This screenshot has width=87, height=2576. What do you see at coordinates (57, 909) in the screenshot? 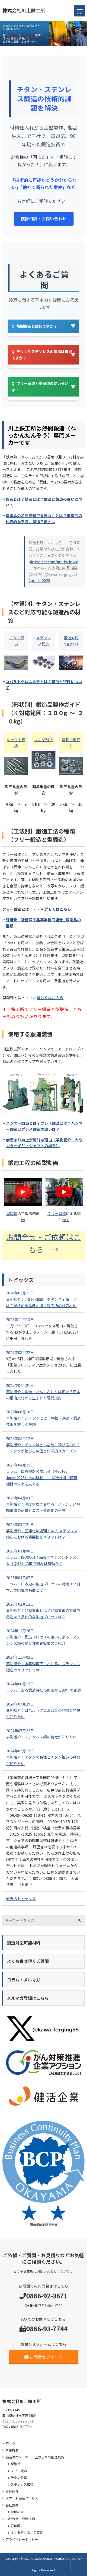
I see `詳しくはこちら` at bounding box center [57, 909].